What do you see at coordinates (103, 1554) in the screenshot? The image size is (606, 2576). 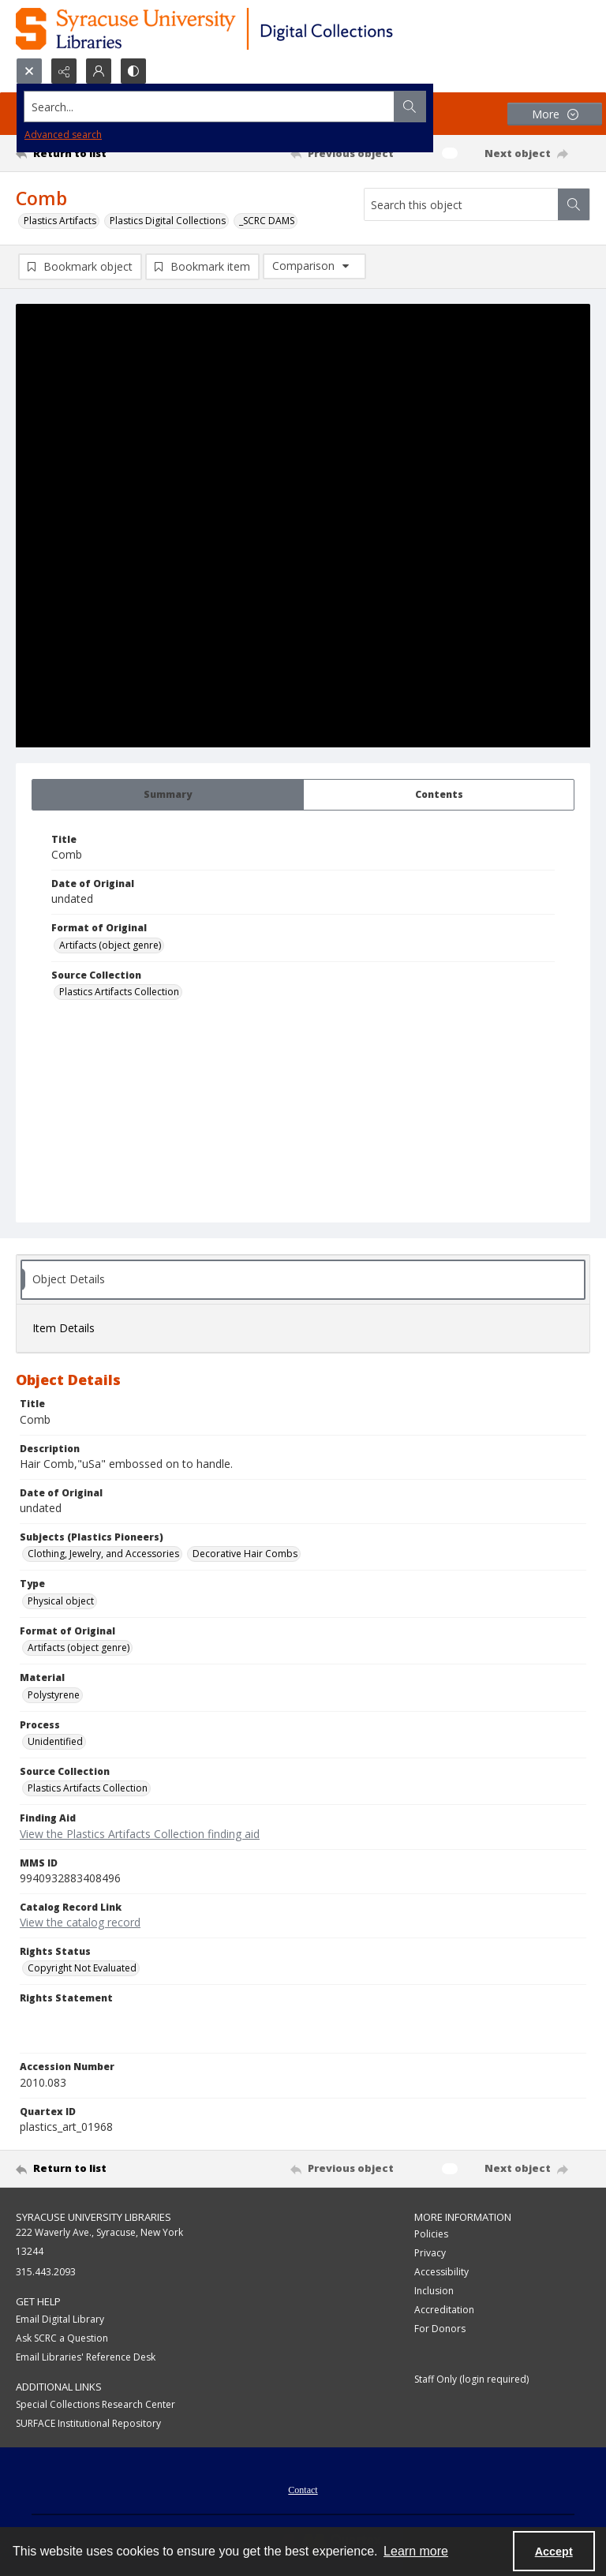 I see `Clothing, Jewelry, and Accessories [Subjects (Plastics Pioneers) Clothing, Jewelry, and Accessories]` at bounding box center [103, 1554].